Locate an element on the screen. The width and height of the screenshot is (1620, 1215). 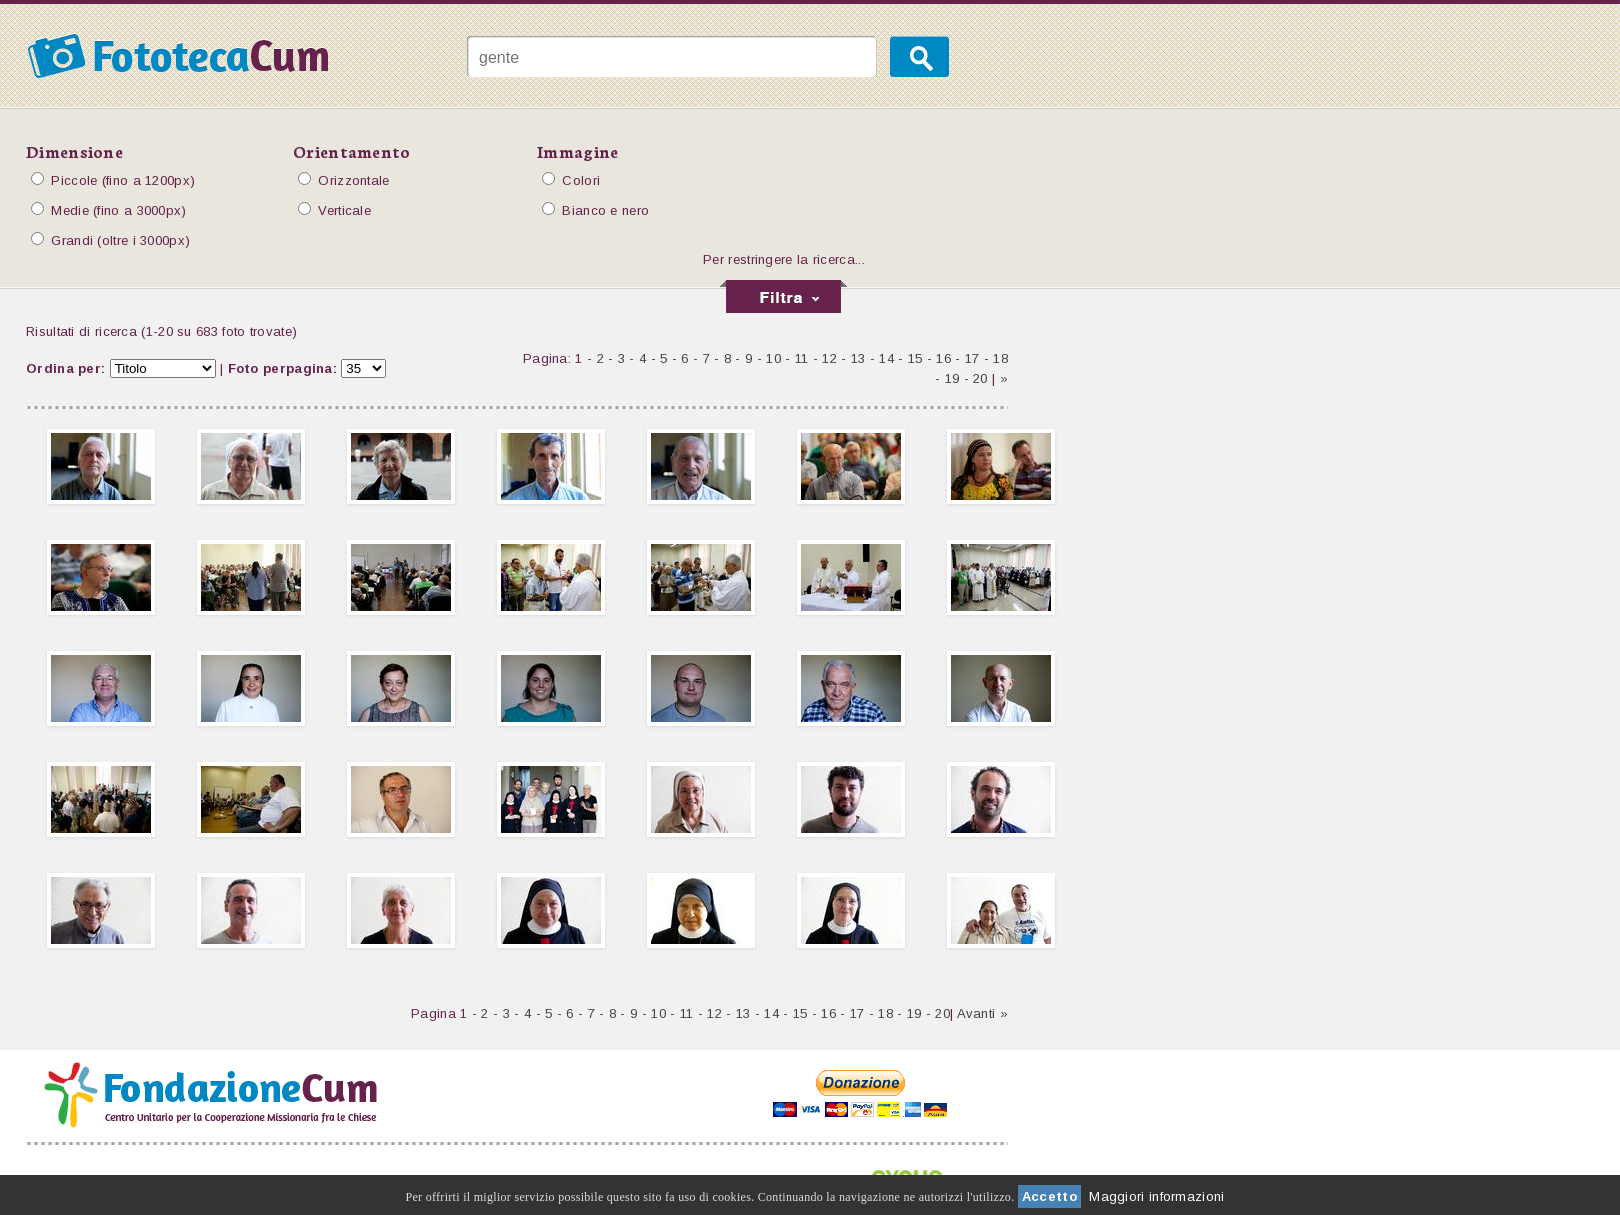
19 is located at coordinates (952, 378).